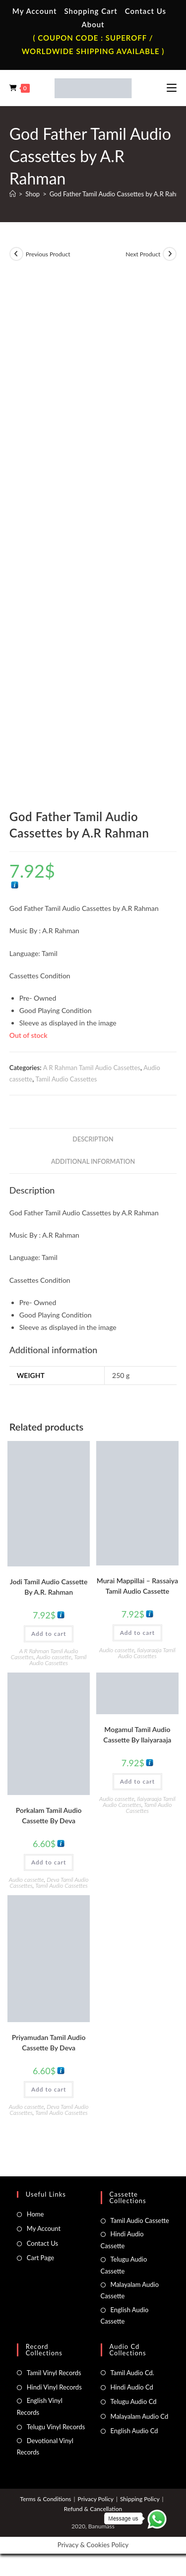 The width and height of the screenshot is (186, 2576). I want to click on A R Rahman Tamil Audio Cassettes, so click(91, 1068).